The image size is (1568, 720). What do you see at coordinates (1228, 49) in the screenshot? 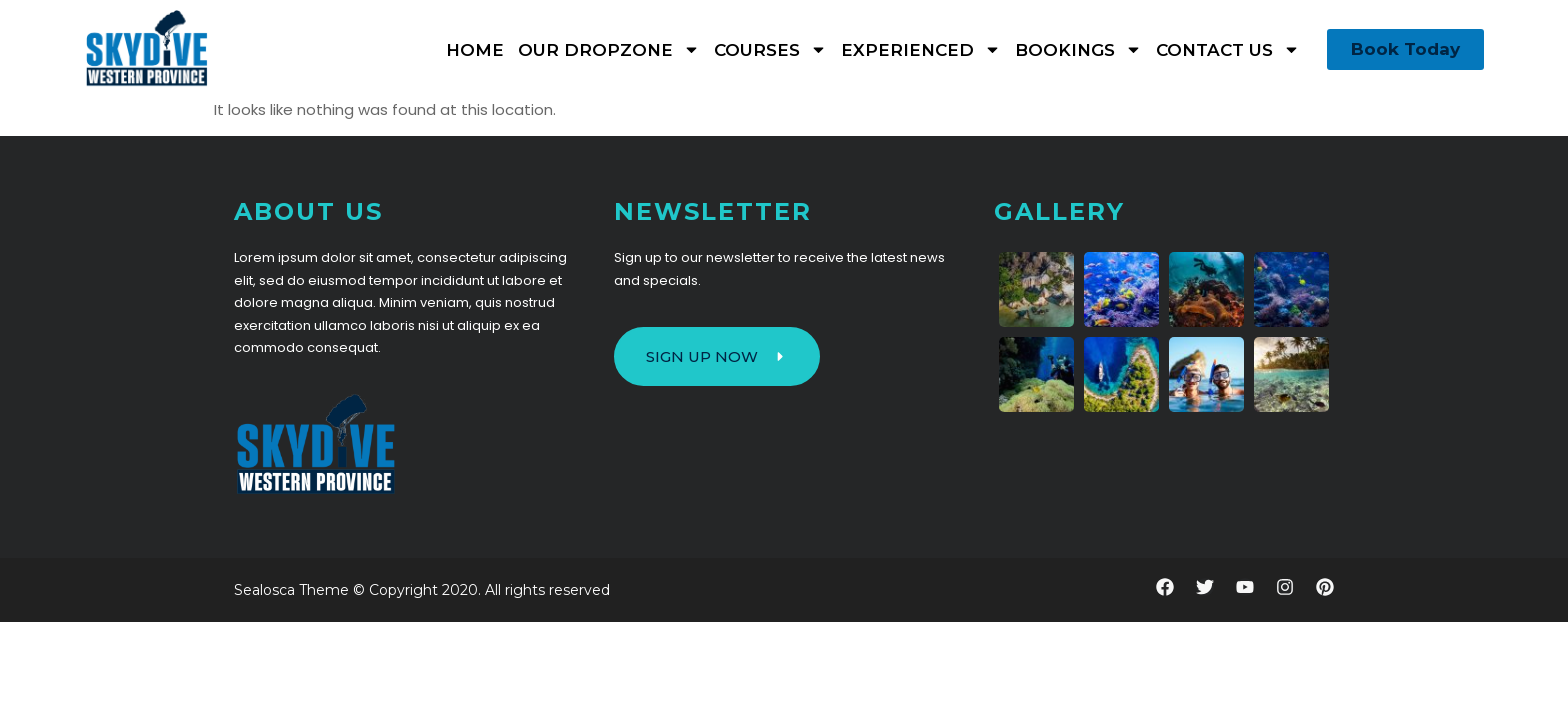
I see `Contact Us` at bounding box center [1228, 49].